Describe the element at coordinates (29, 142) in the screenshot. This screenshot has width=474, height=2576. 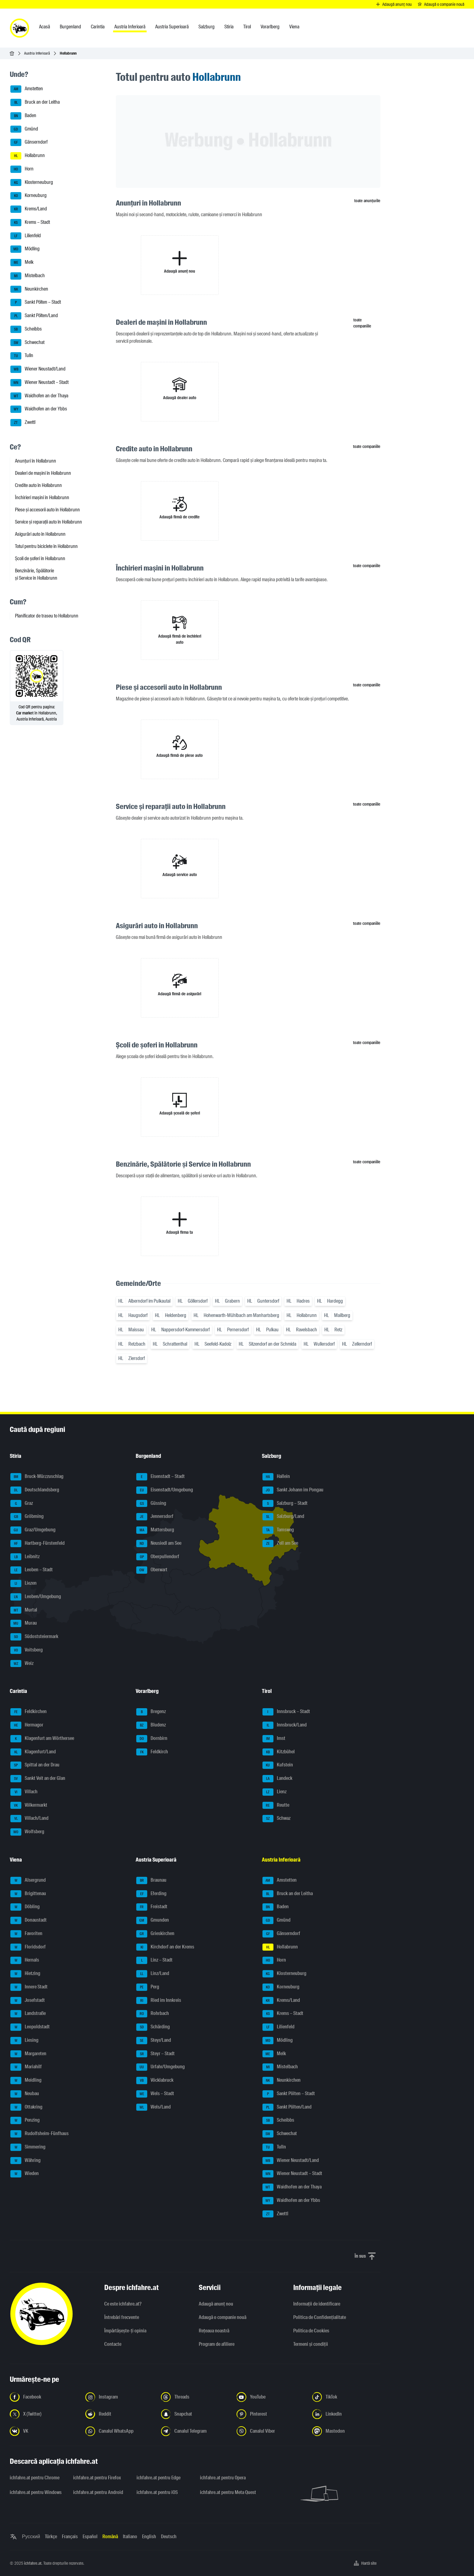
I see `Gänserndorf` at that location.